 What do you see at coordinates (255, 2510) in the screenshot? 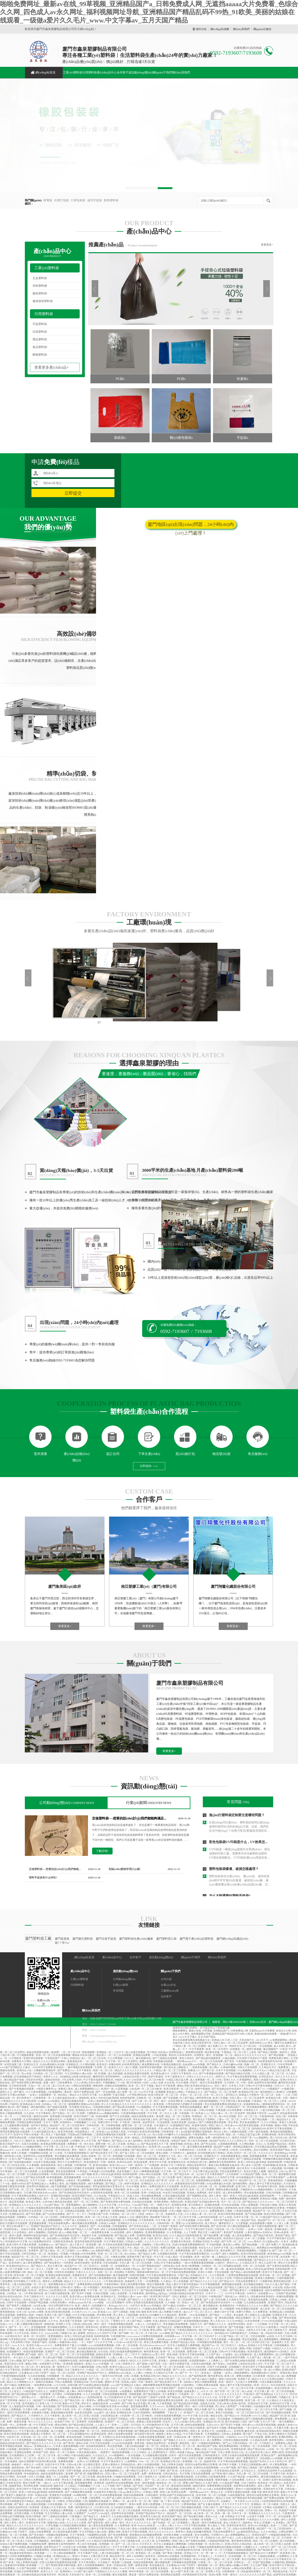
I see `大尺度电影在线` at bounding box center [255, 2510].